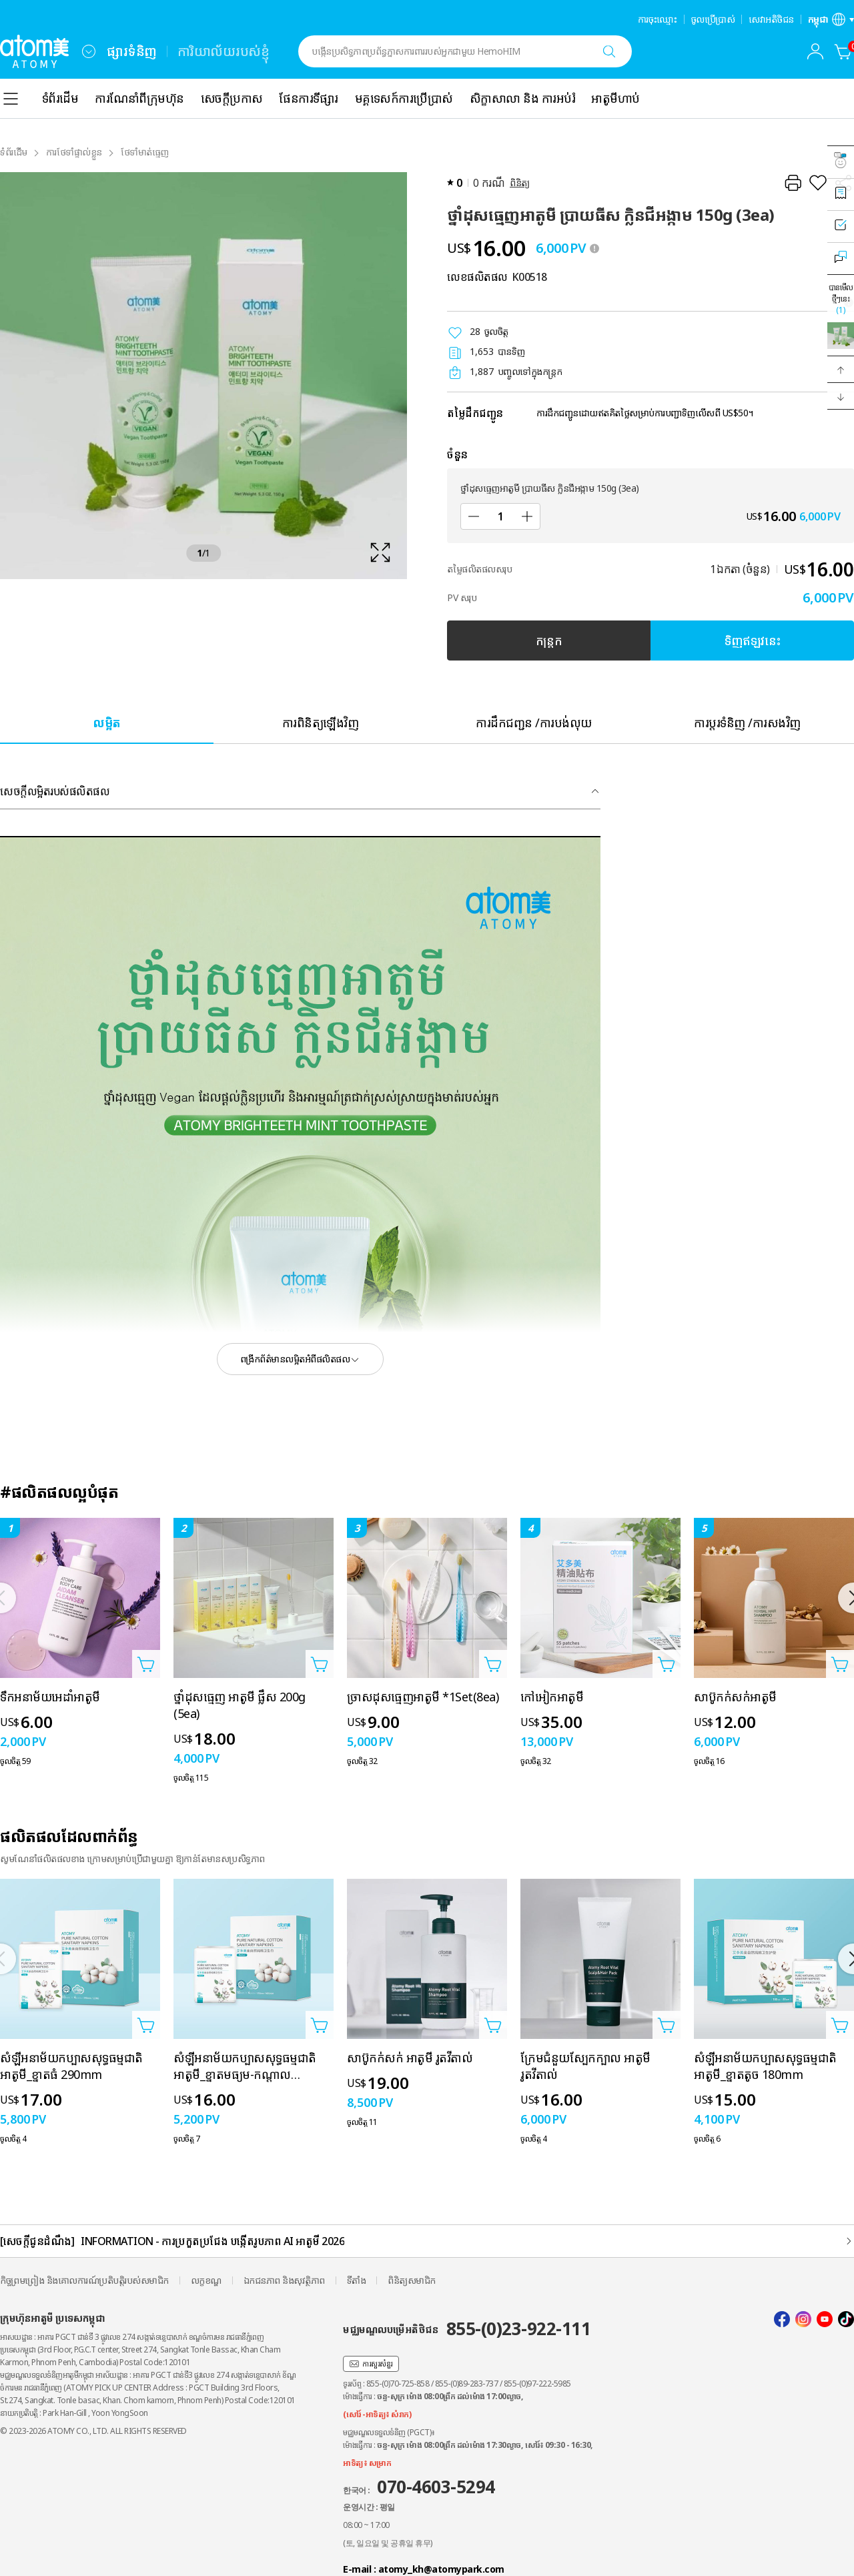  What do you see at coordinates (500, 516) in the screenshot?
I see `[ចំនួន]` at bounding box center [500, 516].